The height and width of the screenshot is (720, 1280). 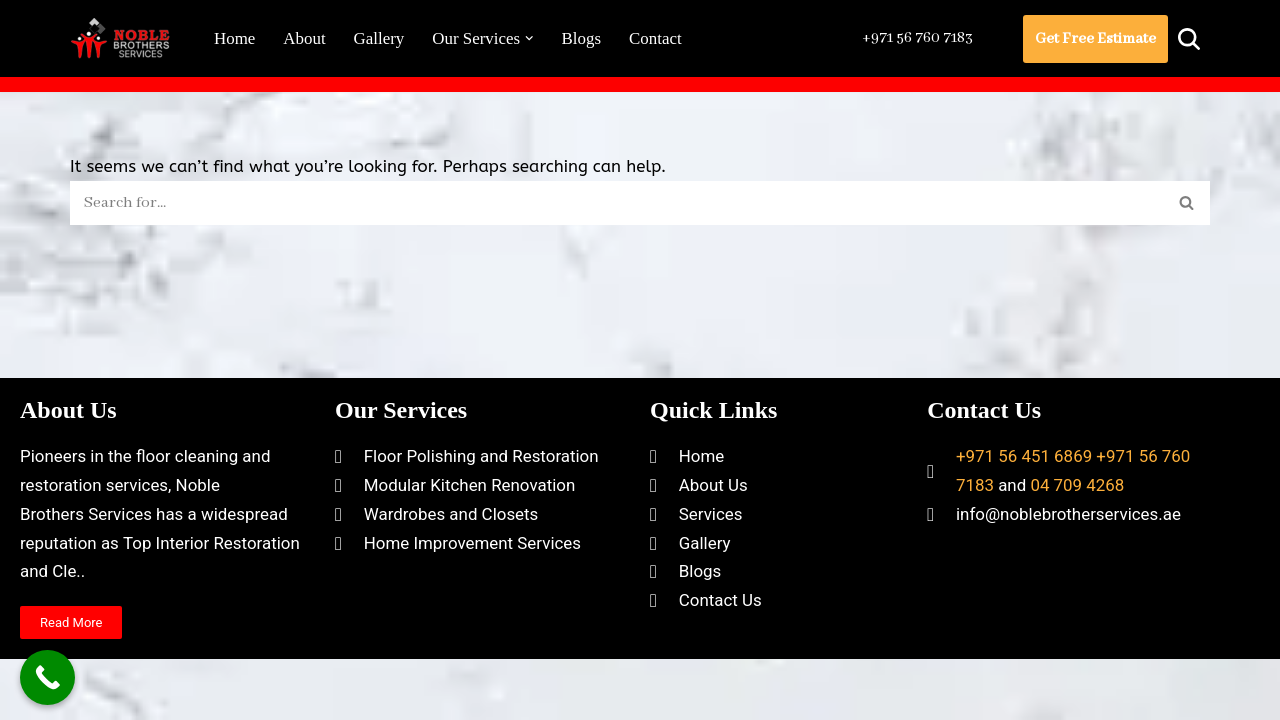 What do you see at coordinates (47, 677) in the screenshot?
I see `[Call Now Button]` at bounding box center [47, 677].